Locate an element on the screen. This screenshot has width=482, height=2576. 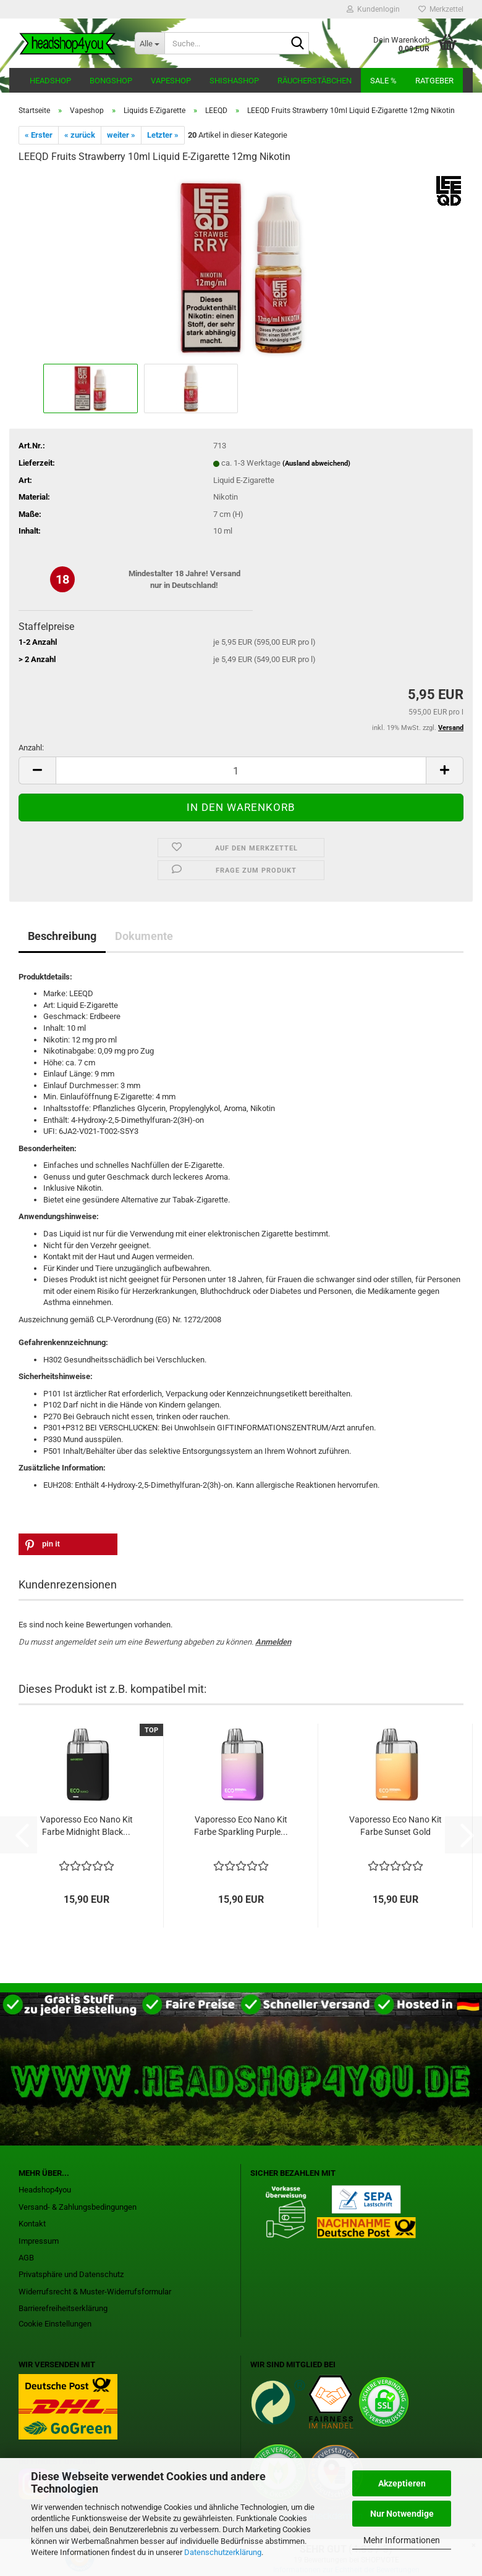
(Ausland abweichend) is located at coordinates (316, 463).